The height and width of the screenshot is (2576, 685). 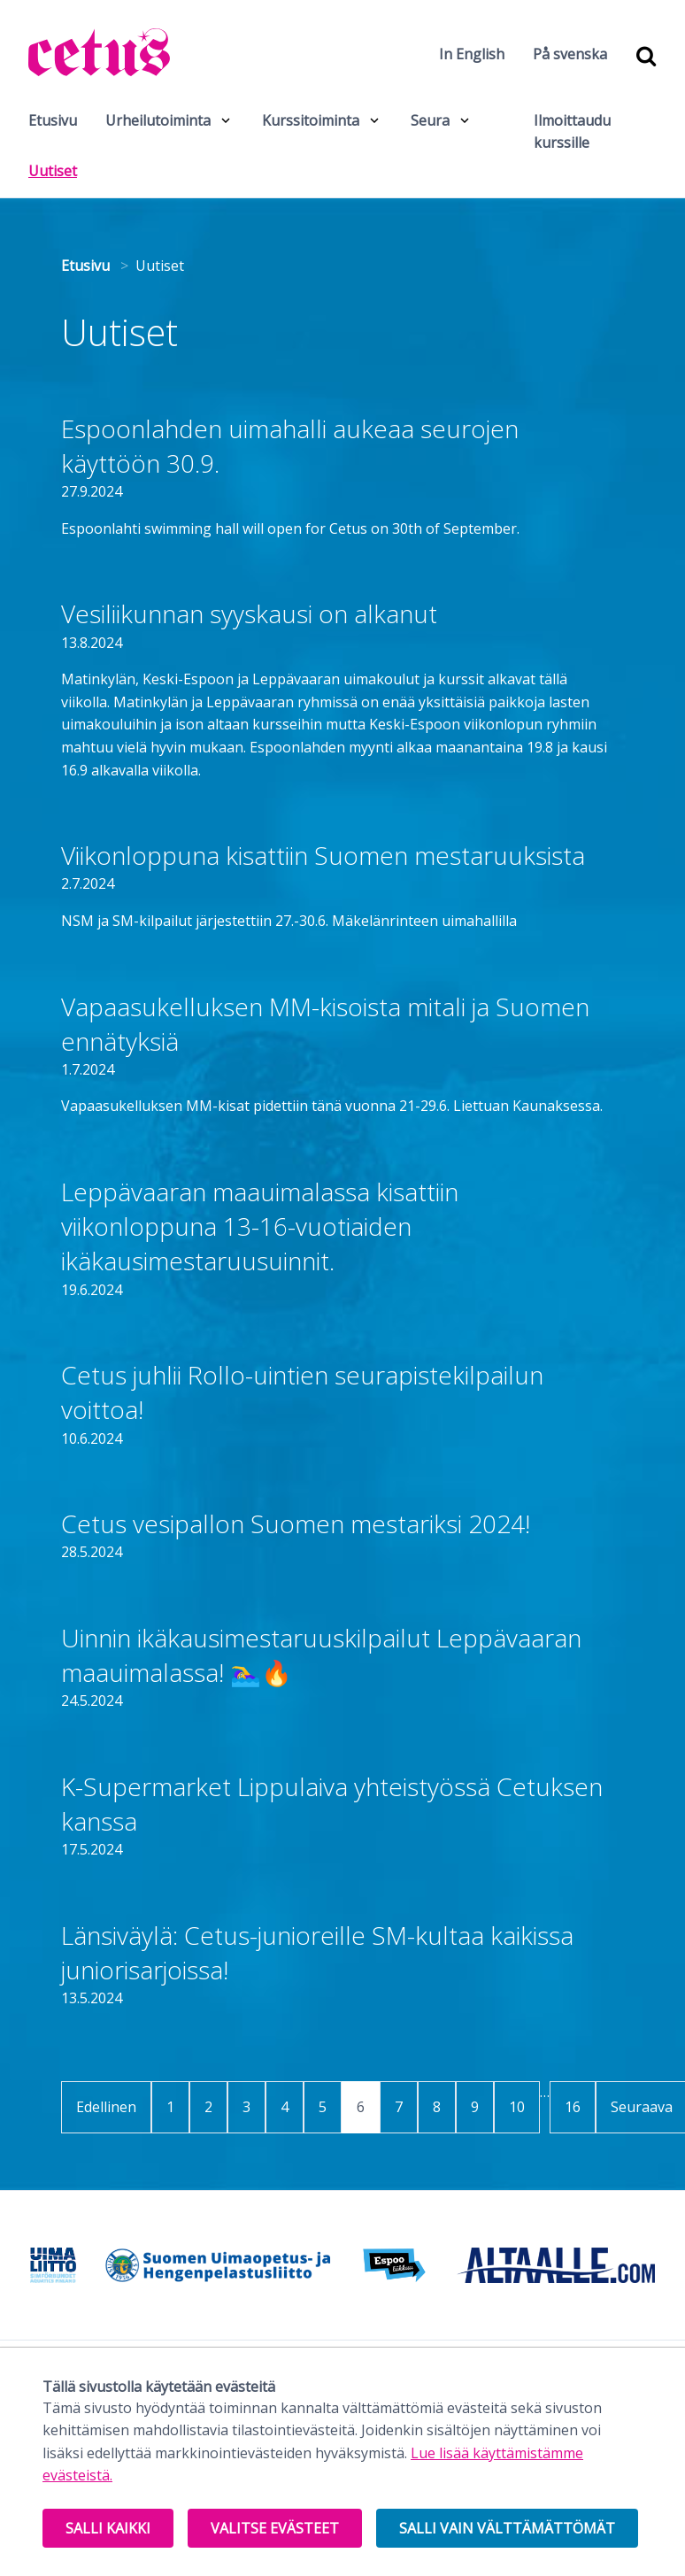 What do you see at coordinates (275, 2528) in the screenshot?
I see `Valitse evästeet` at bounding box center [275, 2528].